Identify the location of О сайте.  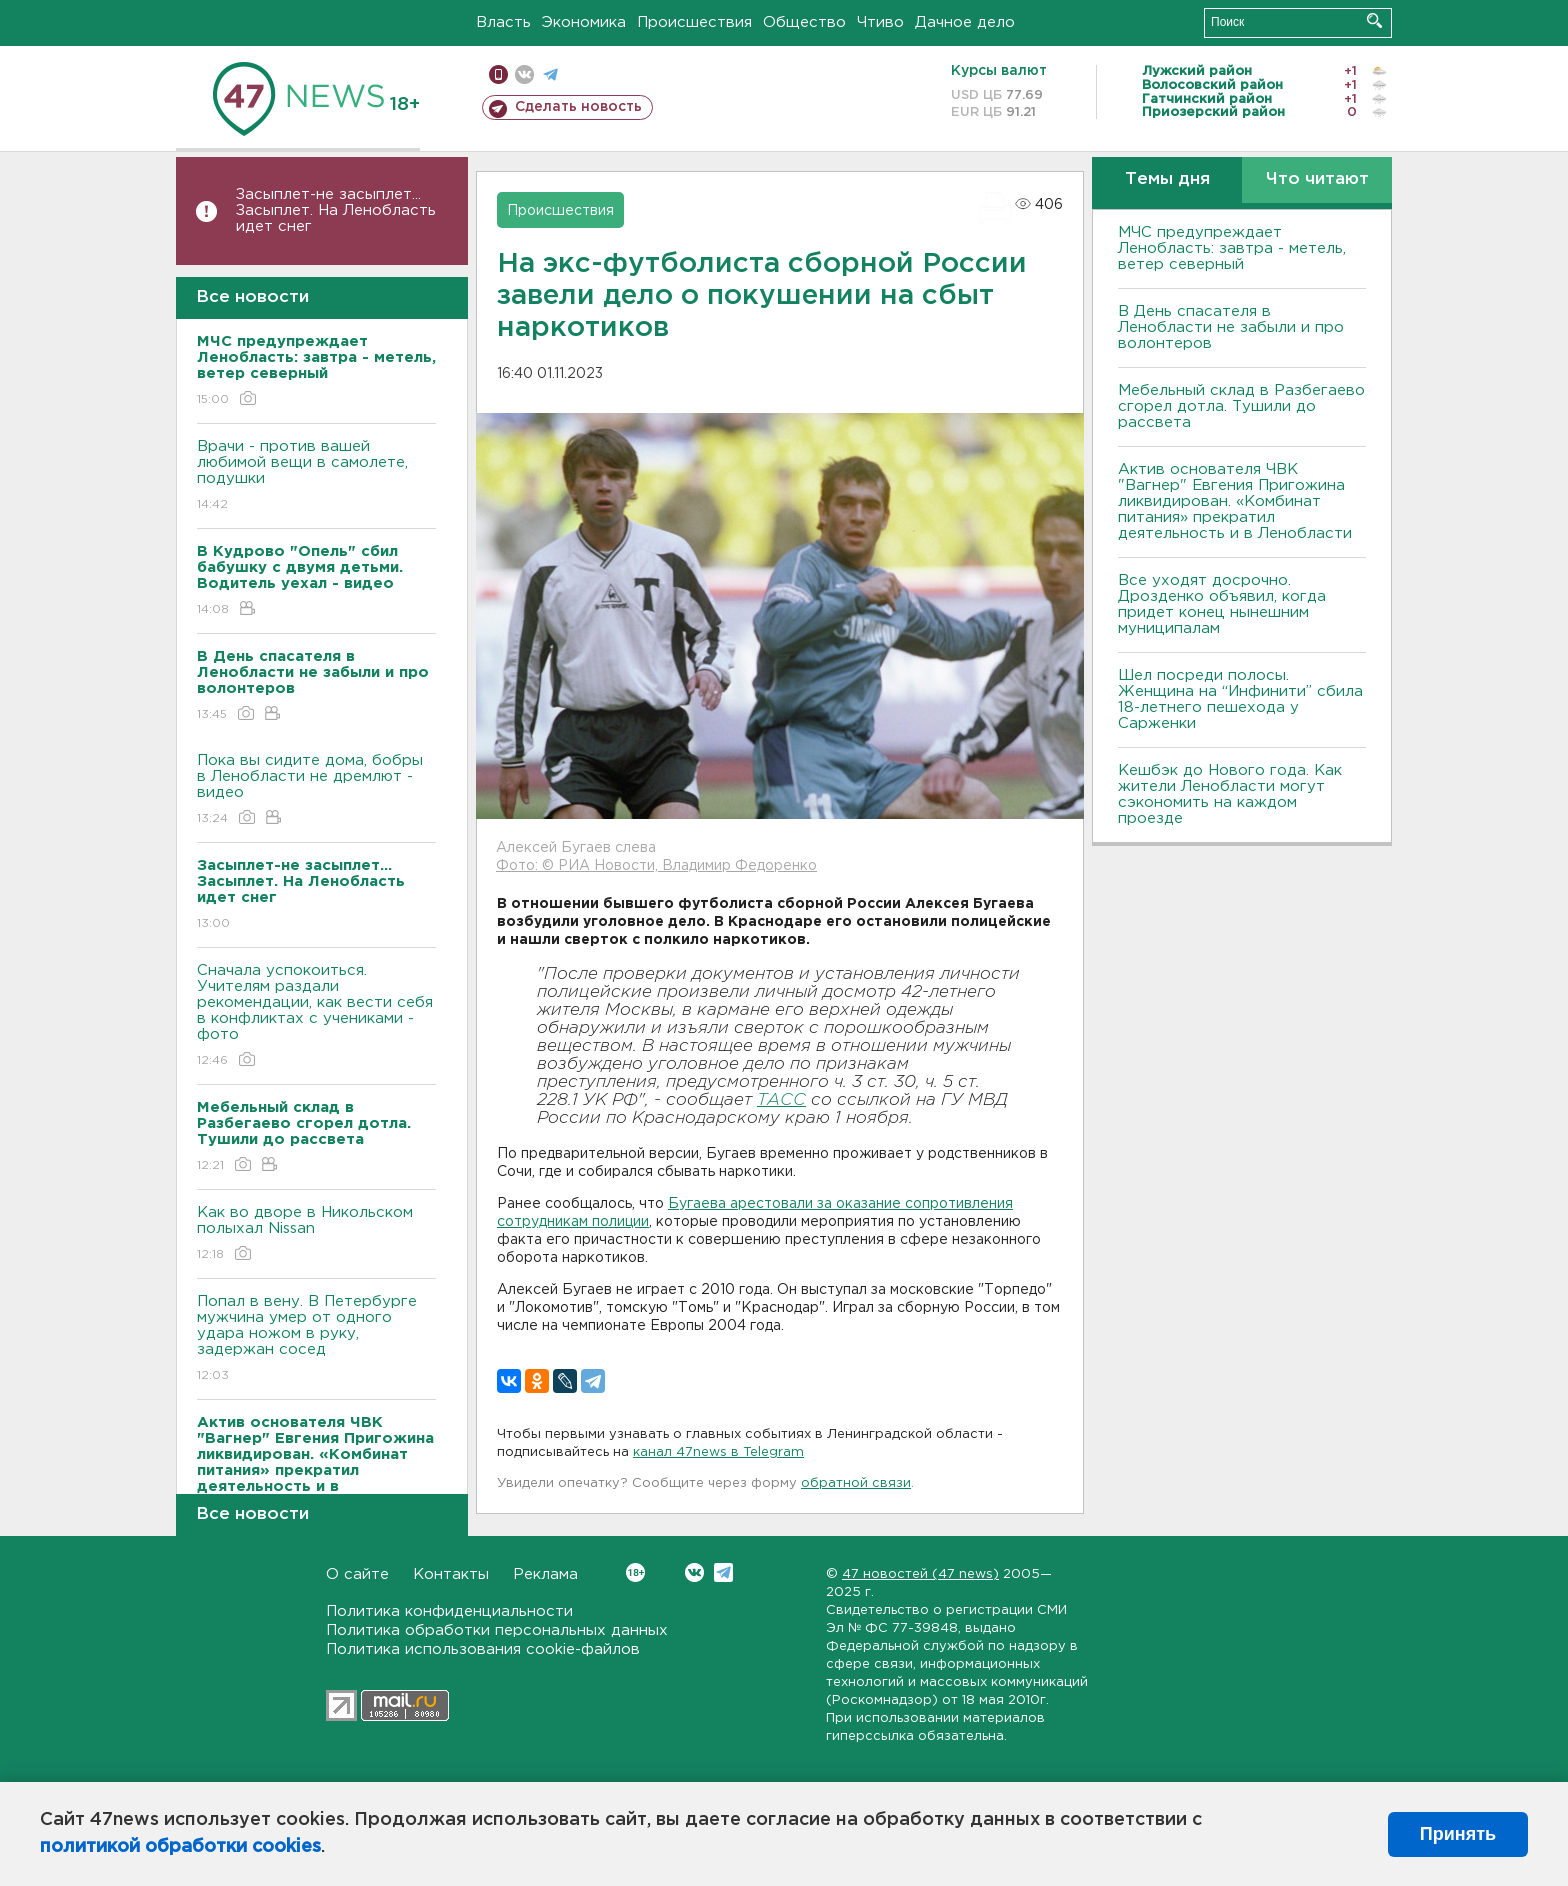
(357, 1574).